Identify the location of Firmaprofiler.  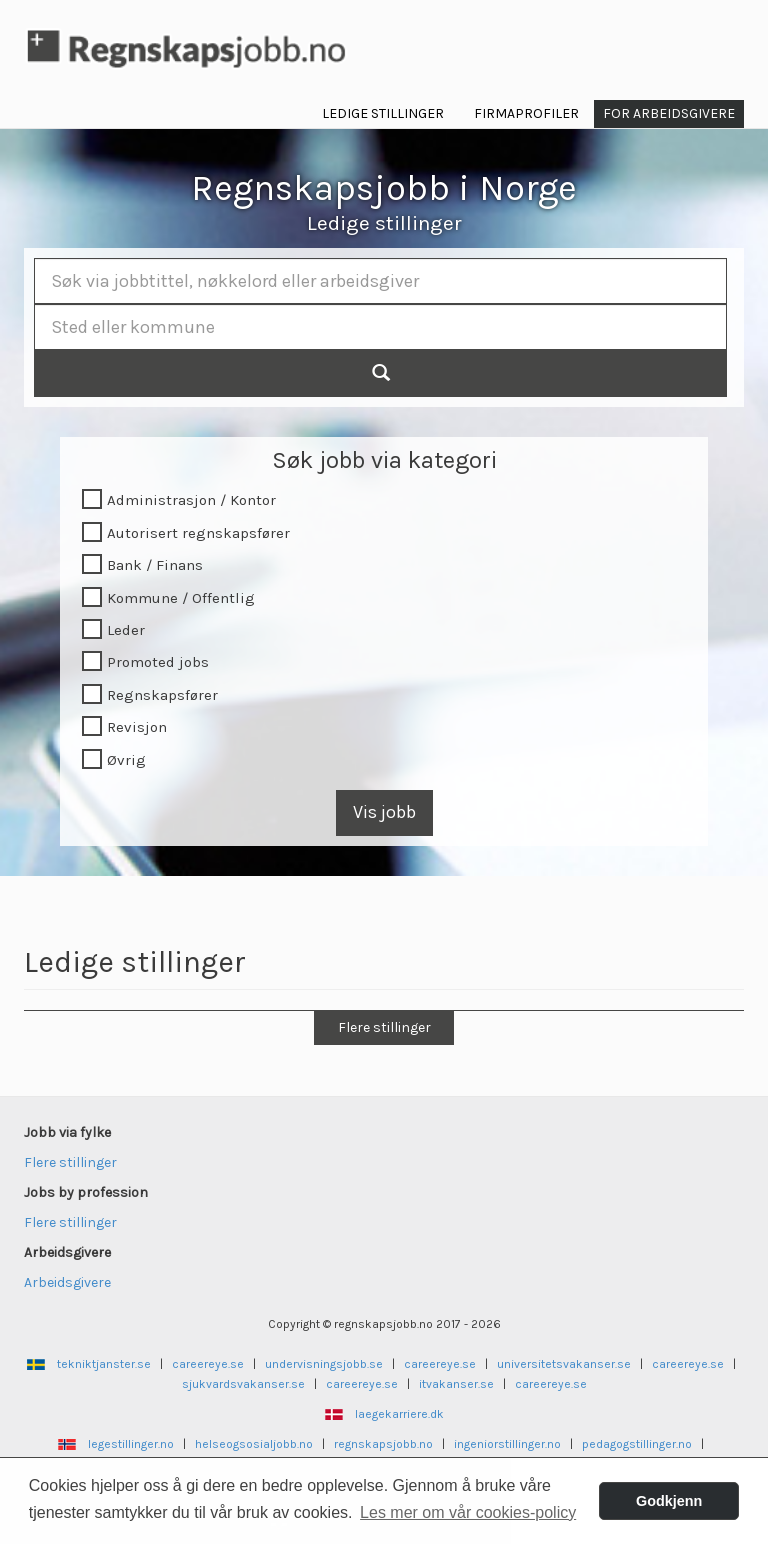
(526, 113).